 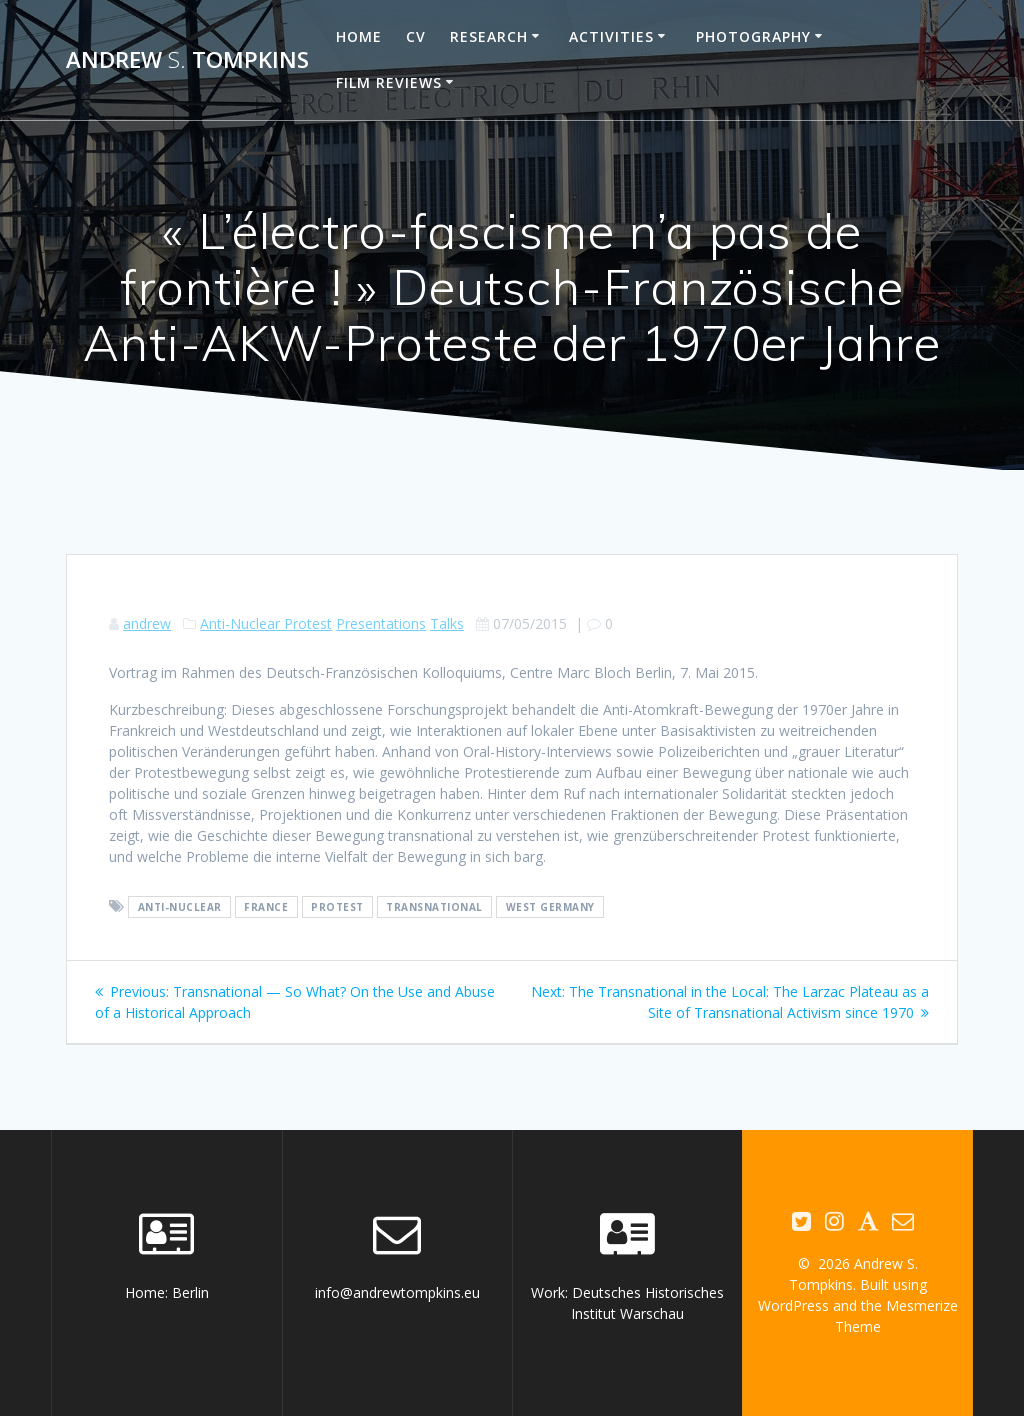 What do you see at coordinates (753, 36) in the screenshot?
I see `Photography` at bounding box center [753, 36].